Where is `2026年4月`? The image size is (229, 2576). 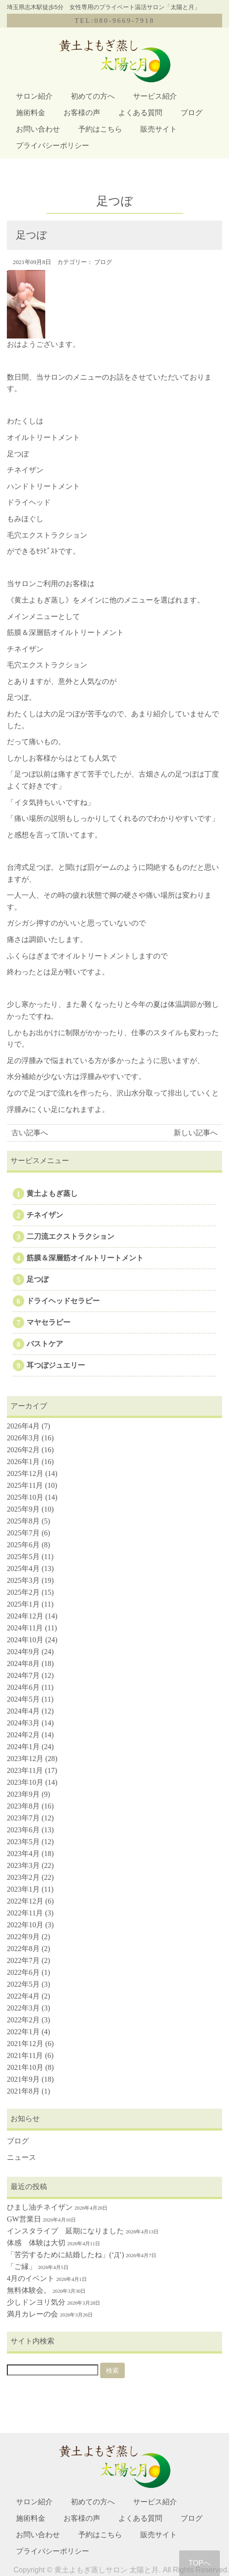
2026年4月 is located at coordinates (23, 1426).